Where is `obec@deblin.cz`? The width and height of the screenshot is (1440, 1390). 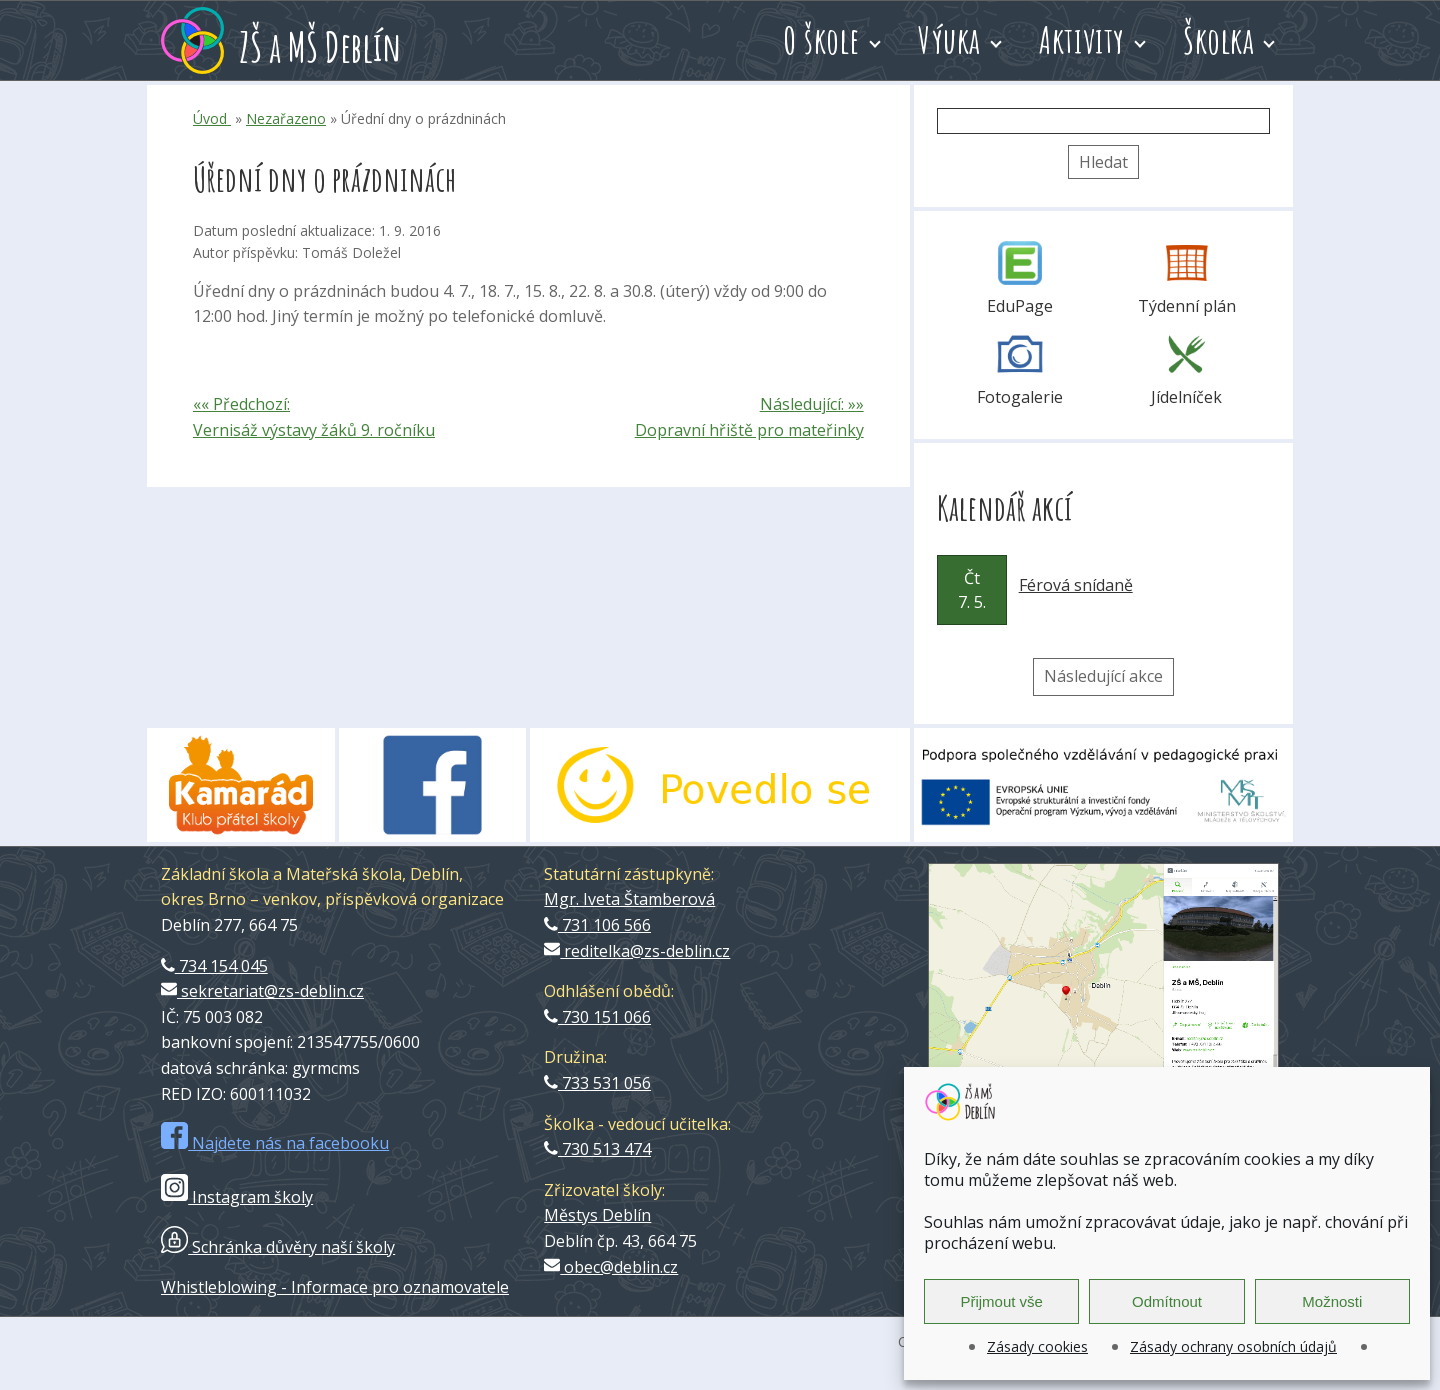
obec@deblin.cz is located at coordinates (611, 1267).